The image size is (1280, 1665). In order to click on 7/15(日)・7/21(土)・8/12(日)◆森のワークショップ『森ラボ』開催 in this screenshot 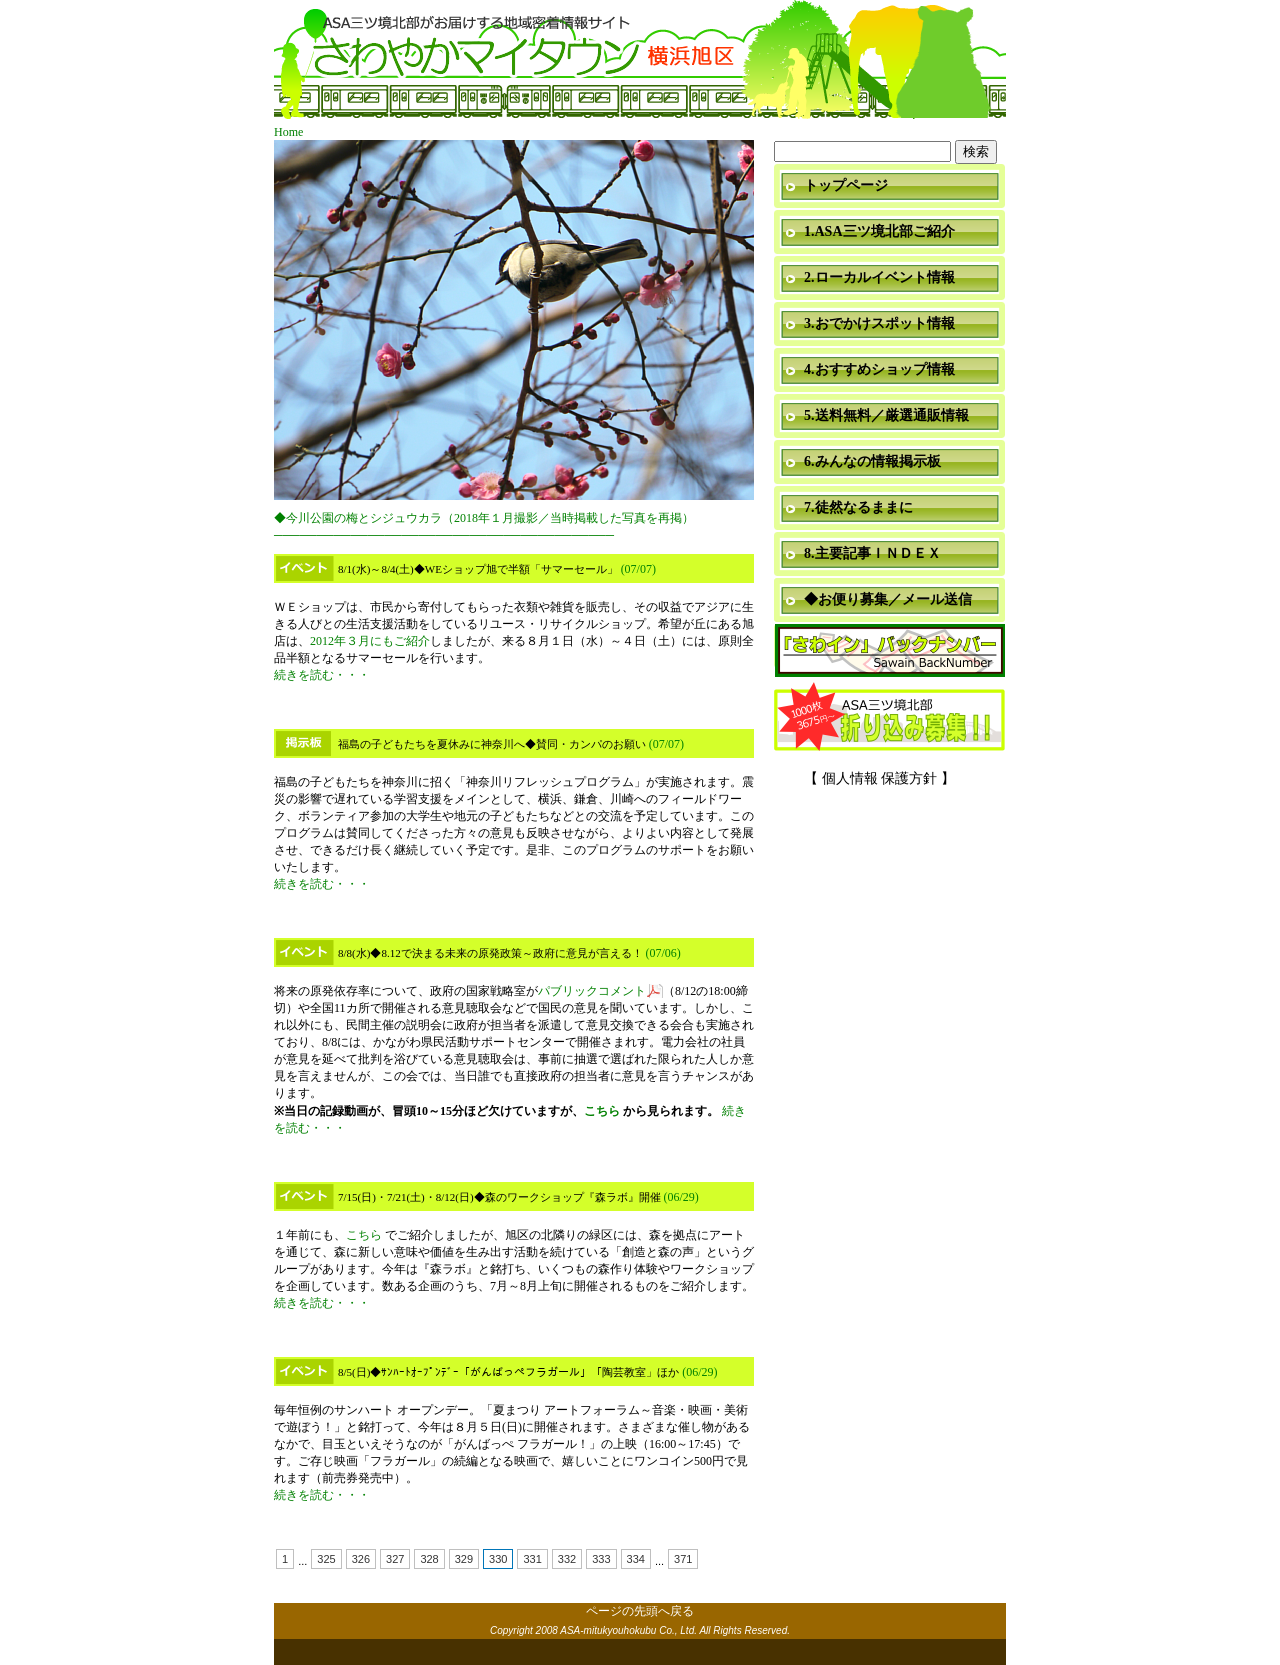, I will do `click(499, 1197)`.